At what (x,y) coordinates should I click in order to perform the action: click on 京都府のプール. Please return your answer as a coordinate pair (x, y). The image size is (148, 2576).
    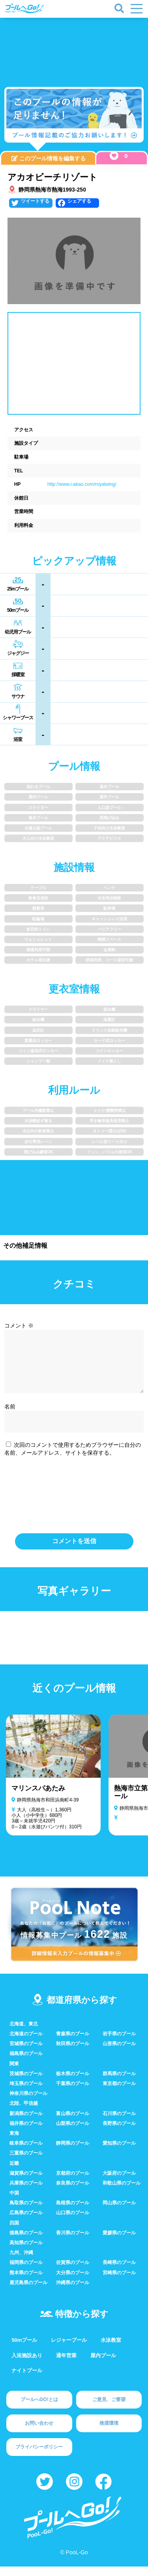
    Looking at the image, I should click on (72, 2182).